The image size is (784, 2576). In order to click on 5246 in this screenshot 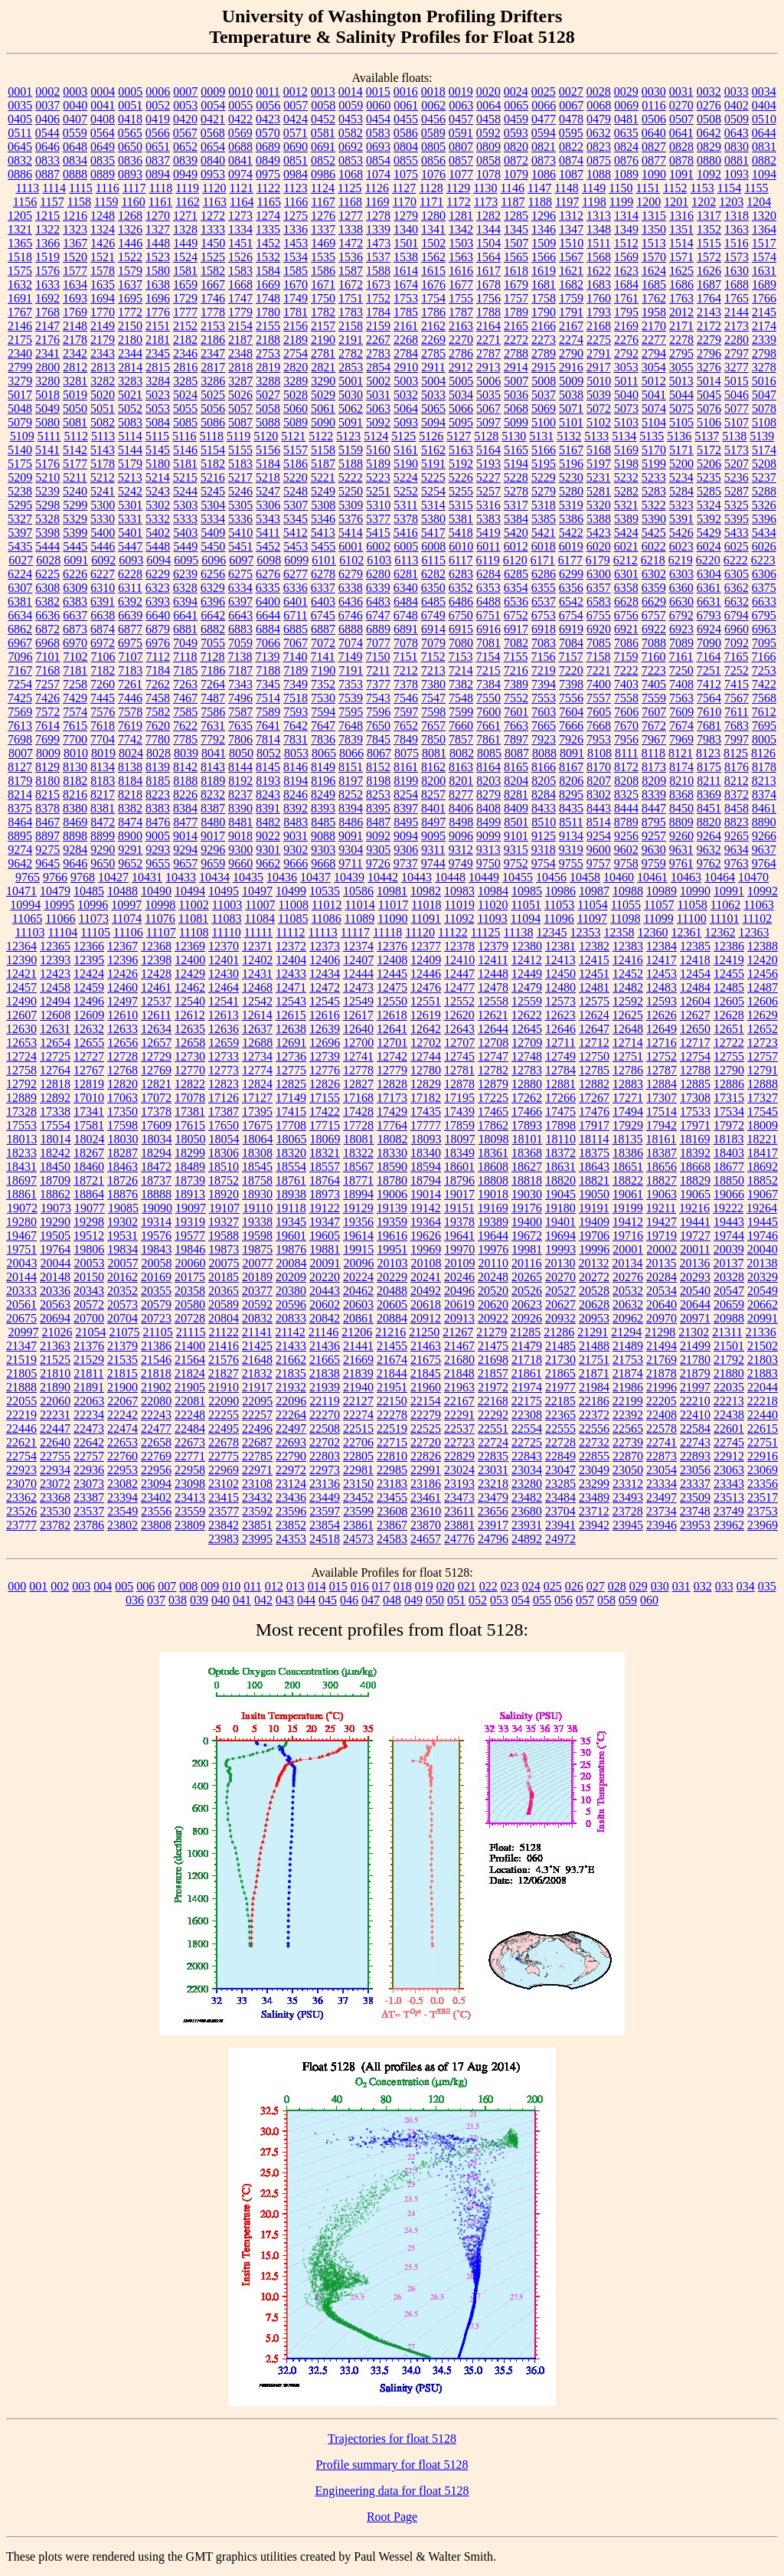, I will do `click(240, 491)`.